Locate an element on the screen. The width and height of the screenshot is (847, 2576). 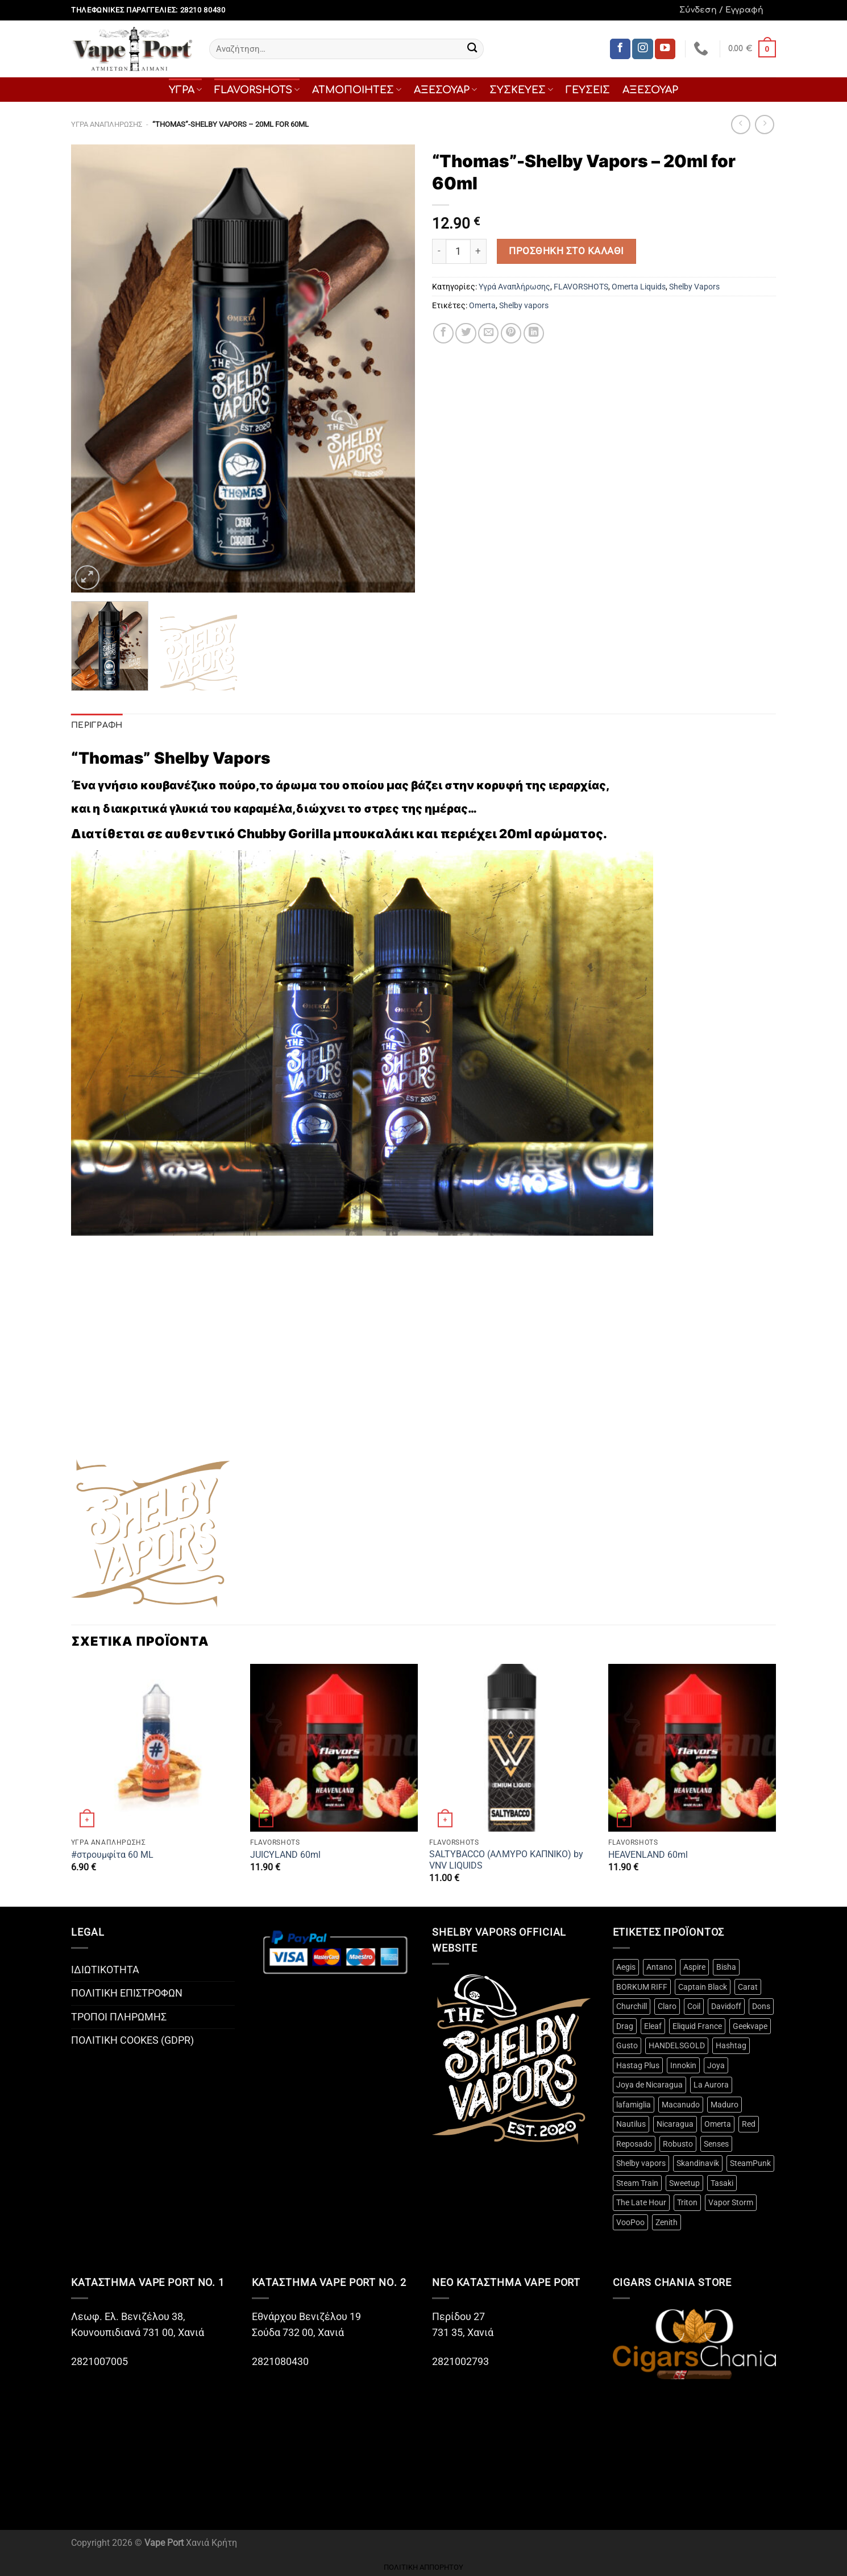
lafamiglia [lafamiglia (4 προϊόντα)] is located at coordinates (633, 2104).